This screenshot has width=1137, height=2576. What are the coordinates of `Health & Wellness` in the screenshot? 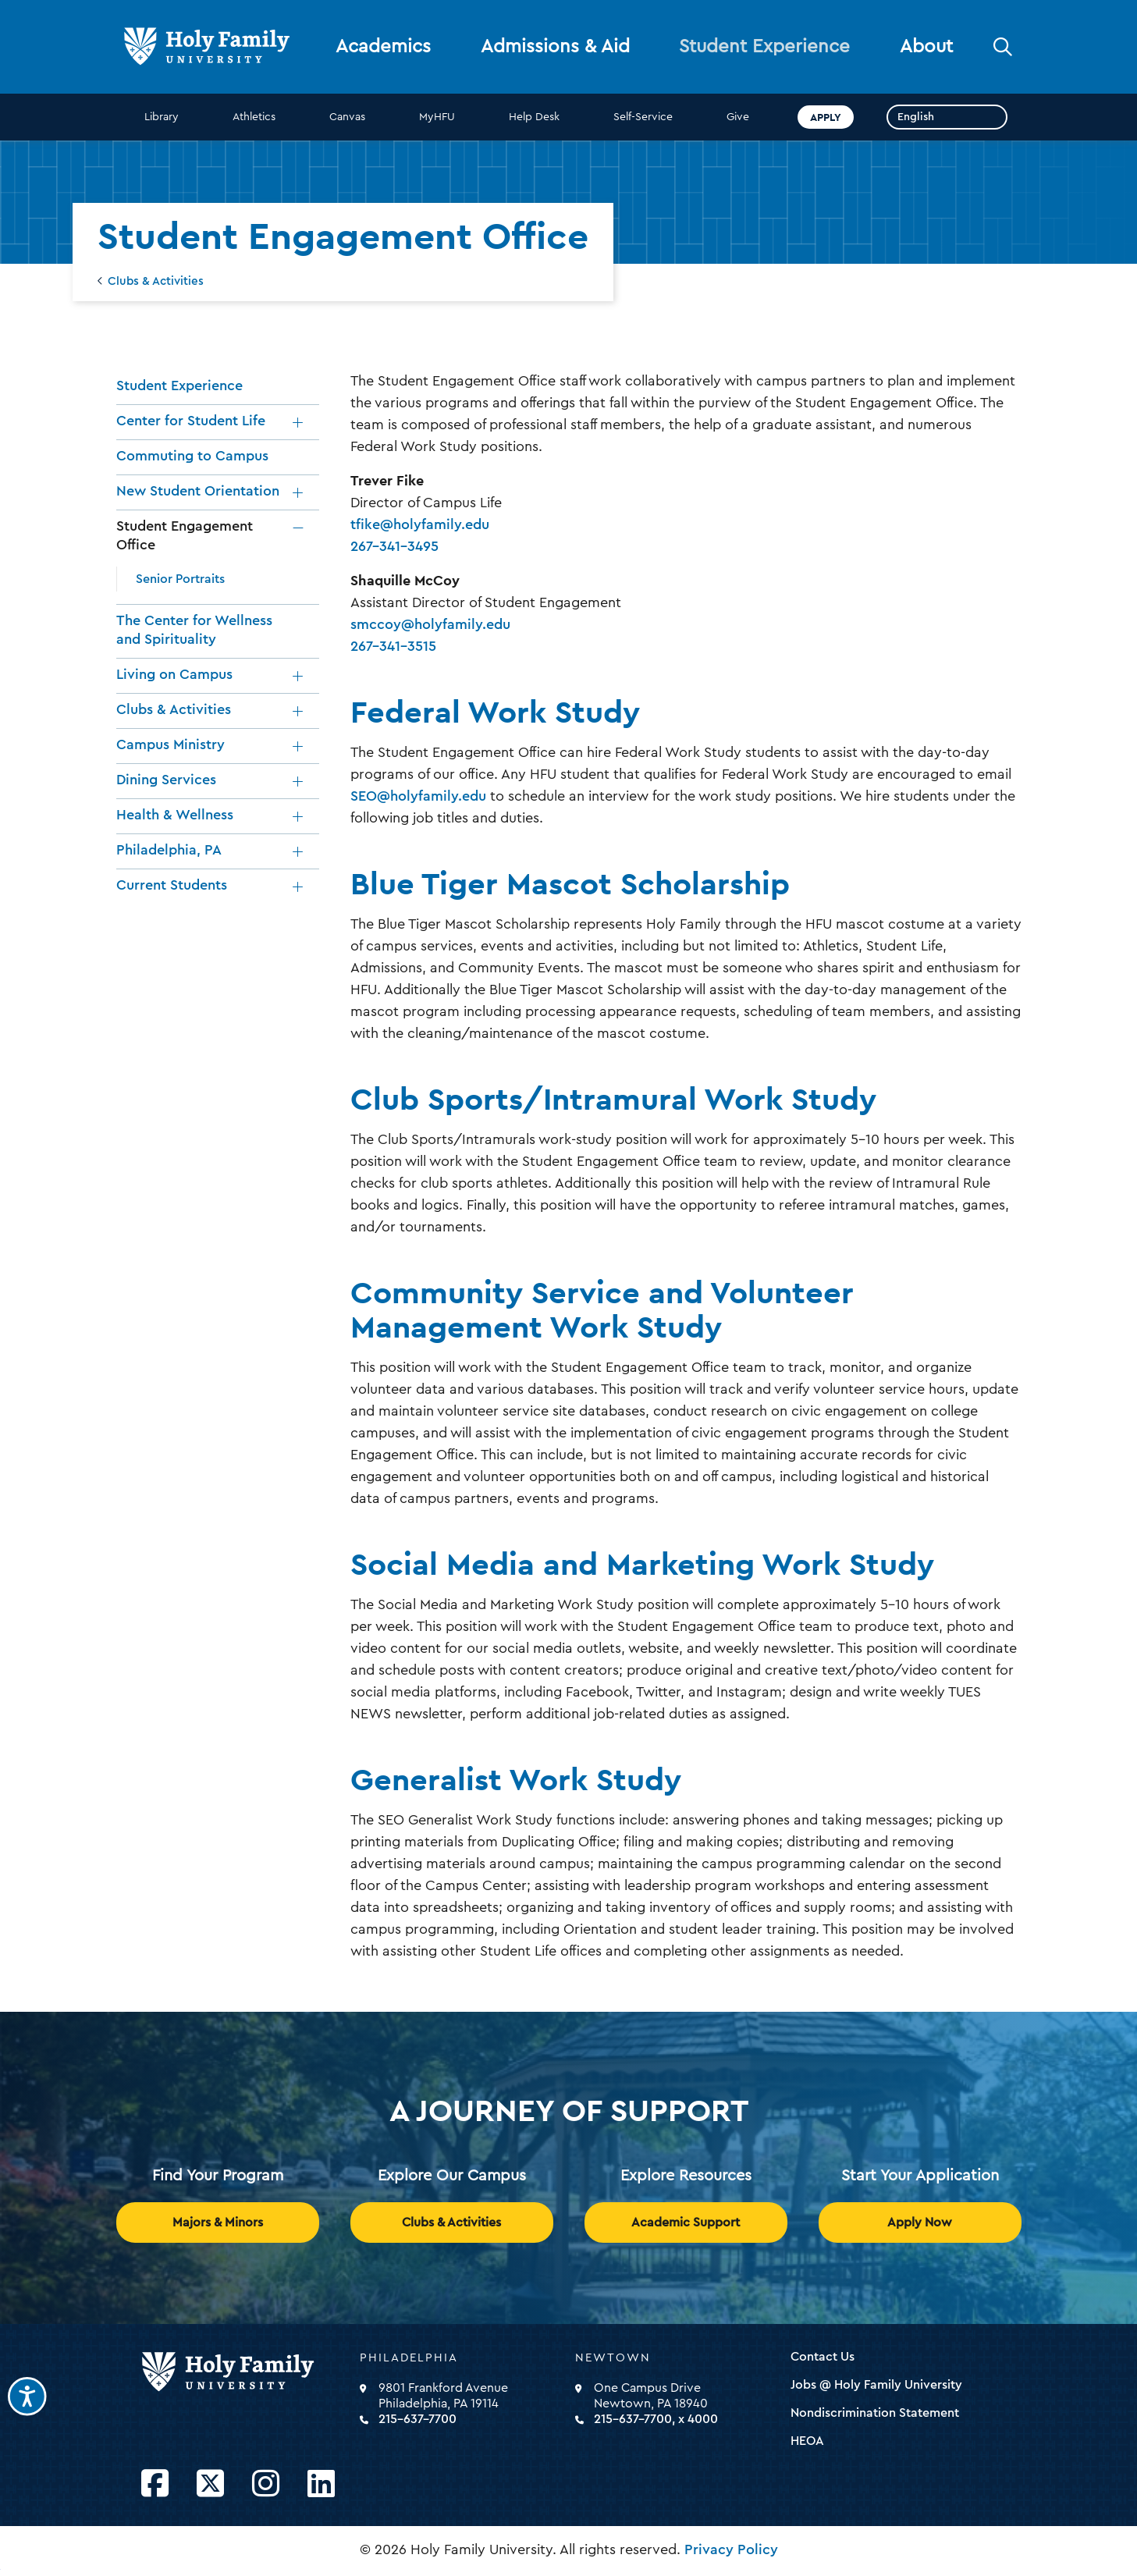 It's located at (174, 815).